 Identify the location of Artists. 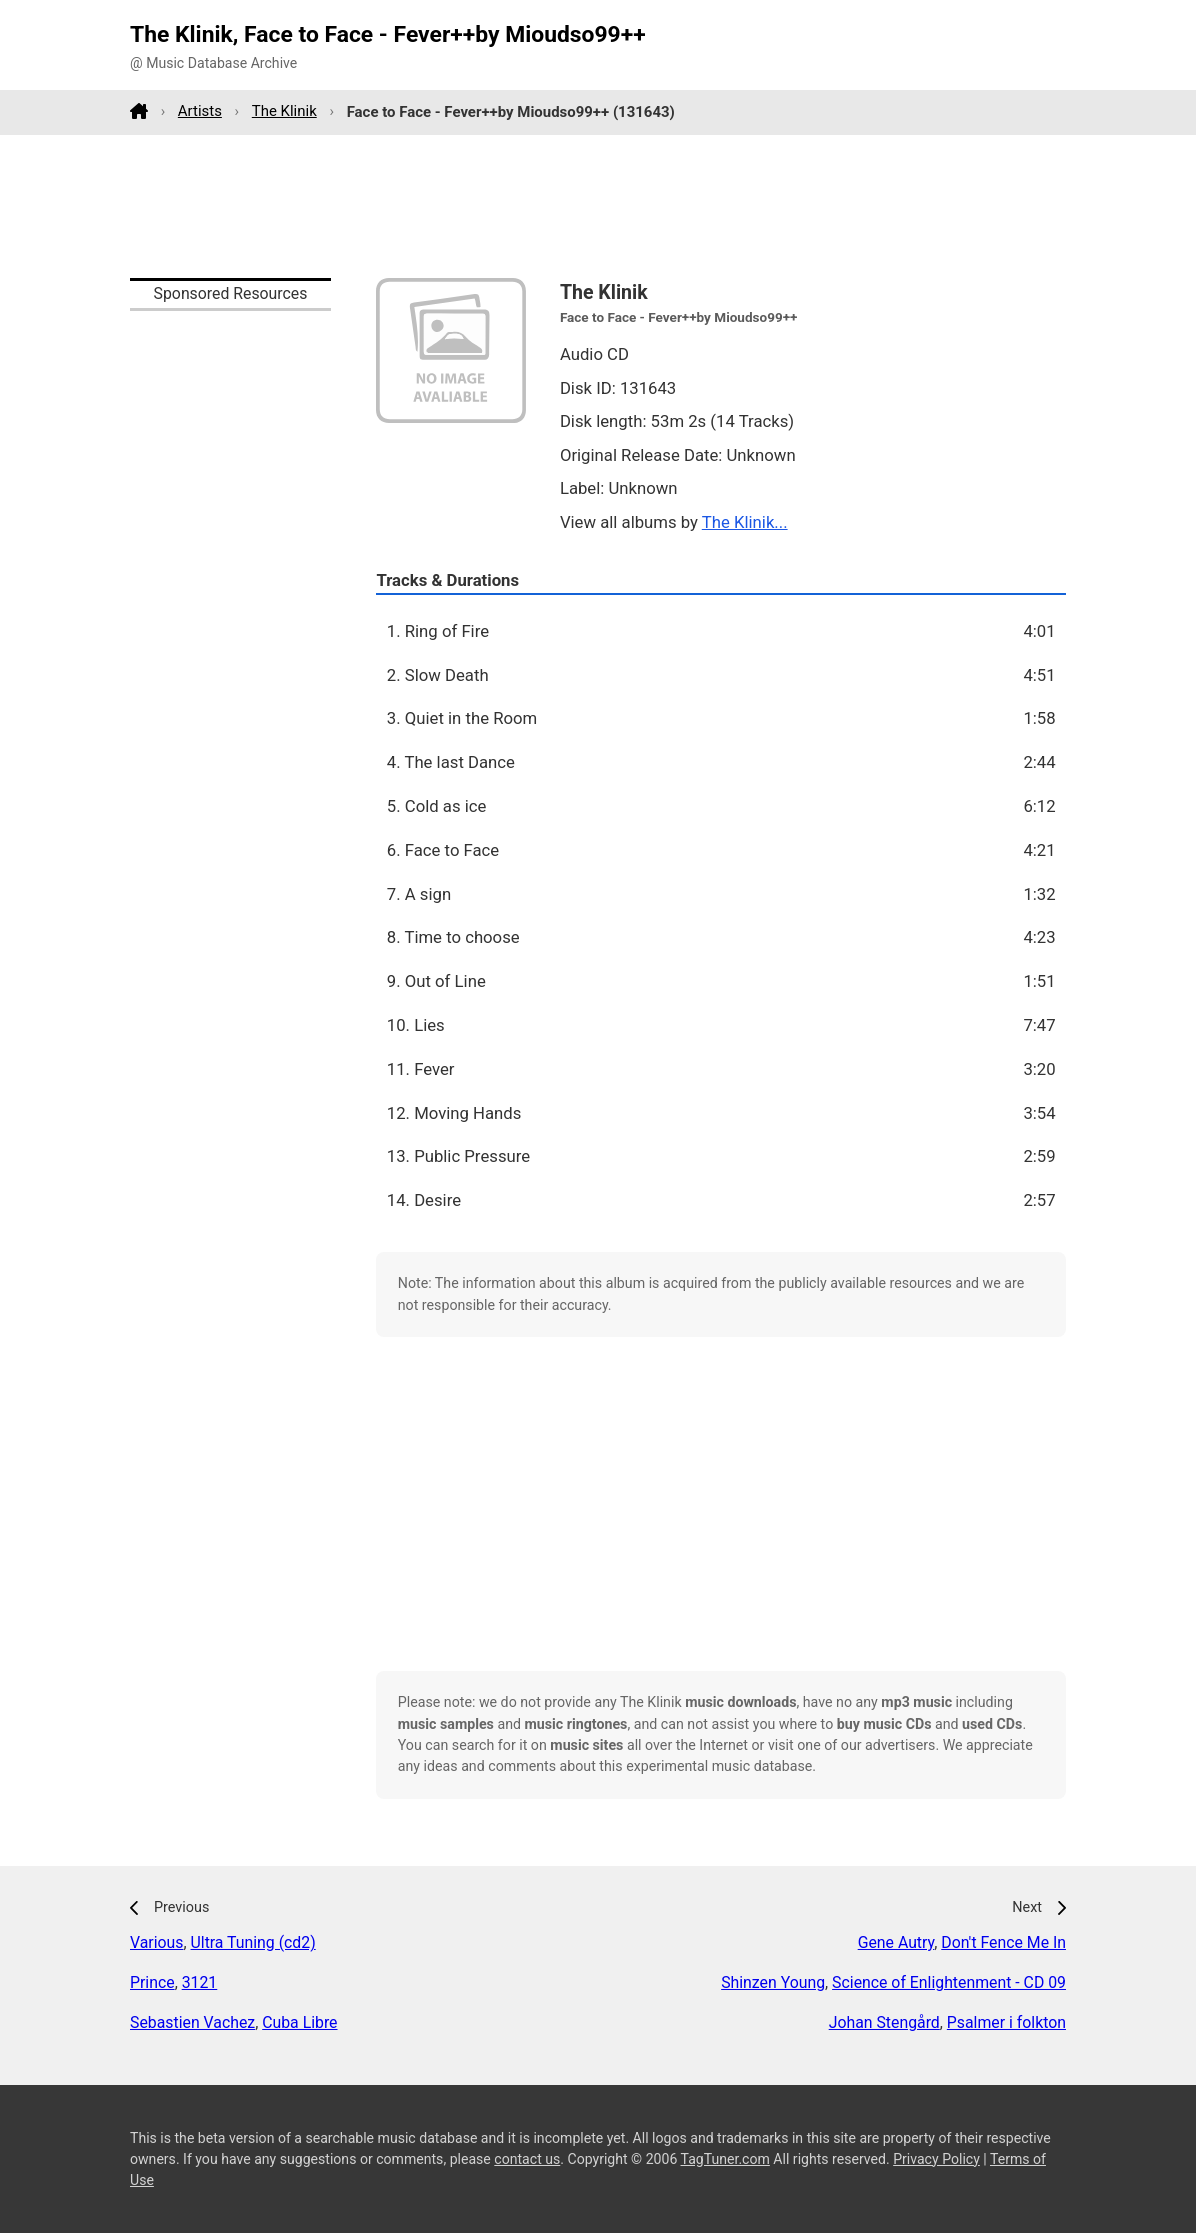
(200, 111).